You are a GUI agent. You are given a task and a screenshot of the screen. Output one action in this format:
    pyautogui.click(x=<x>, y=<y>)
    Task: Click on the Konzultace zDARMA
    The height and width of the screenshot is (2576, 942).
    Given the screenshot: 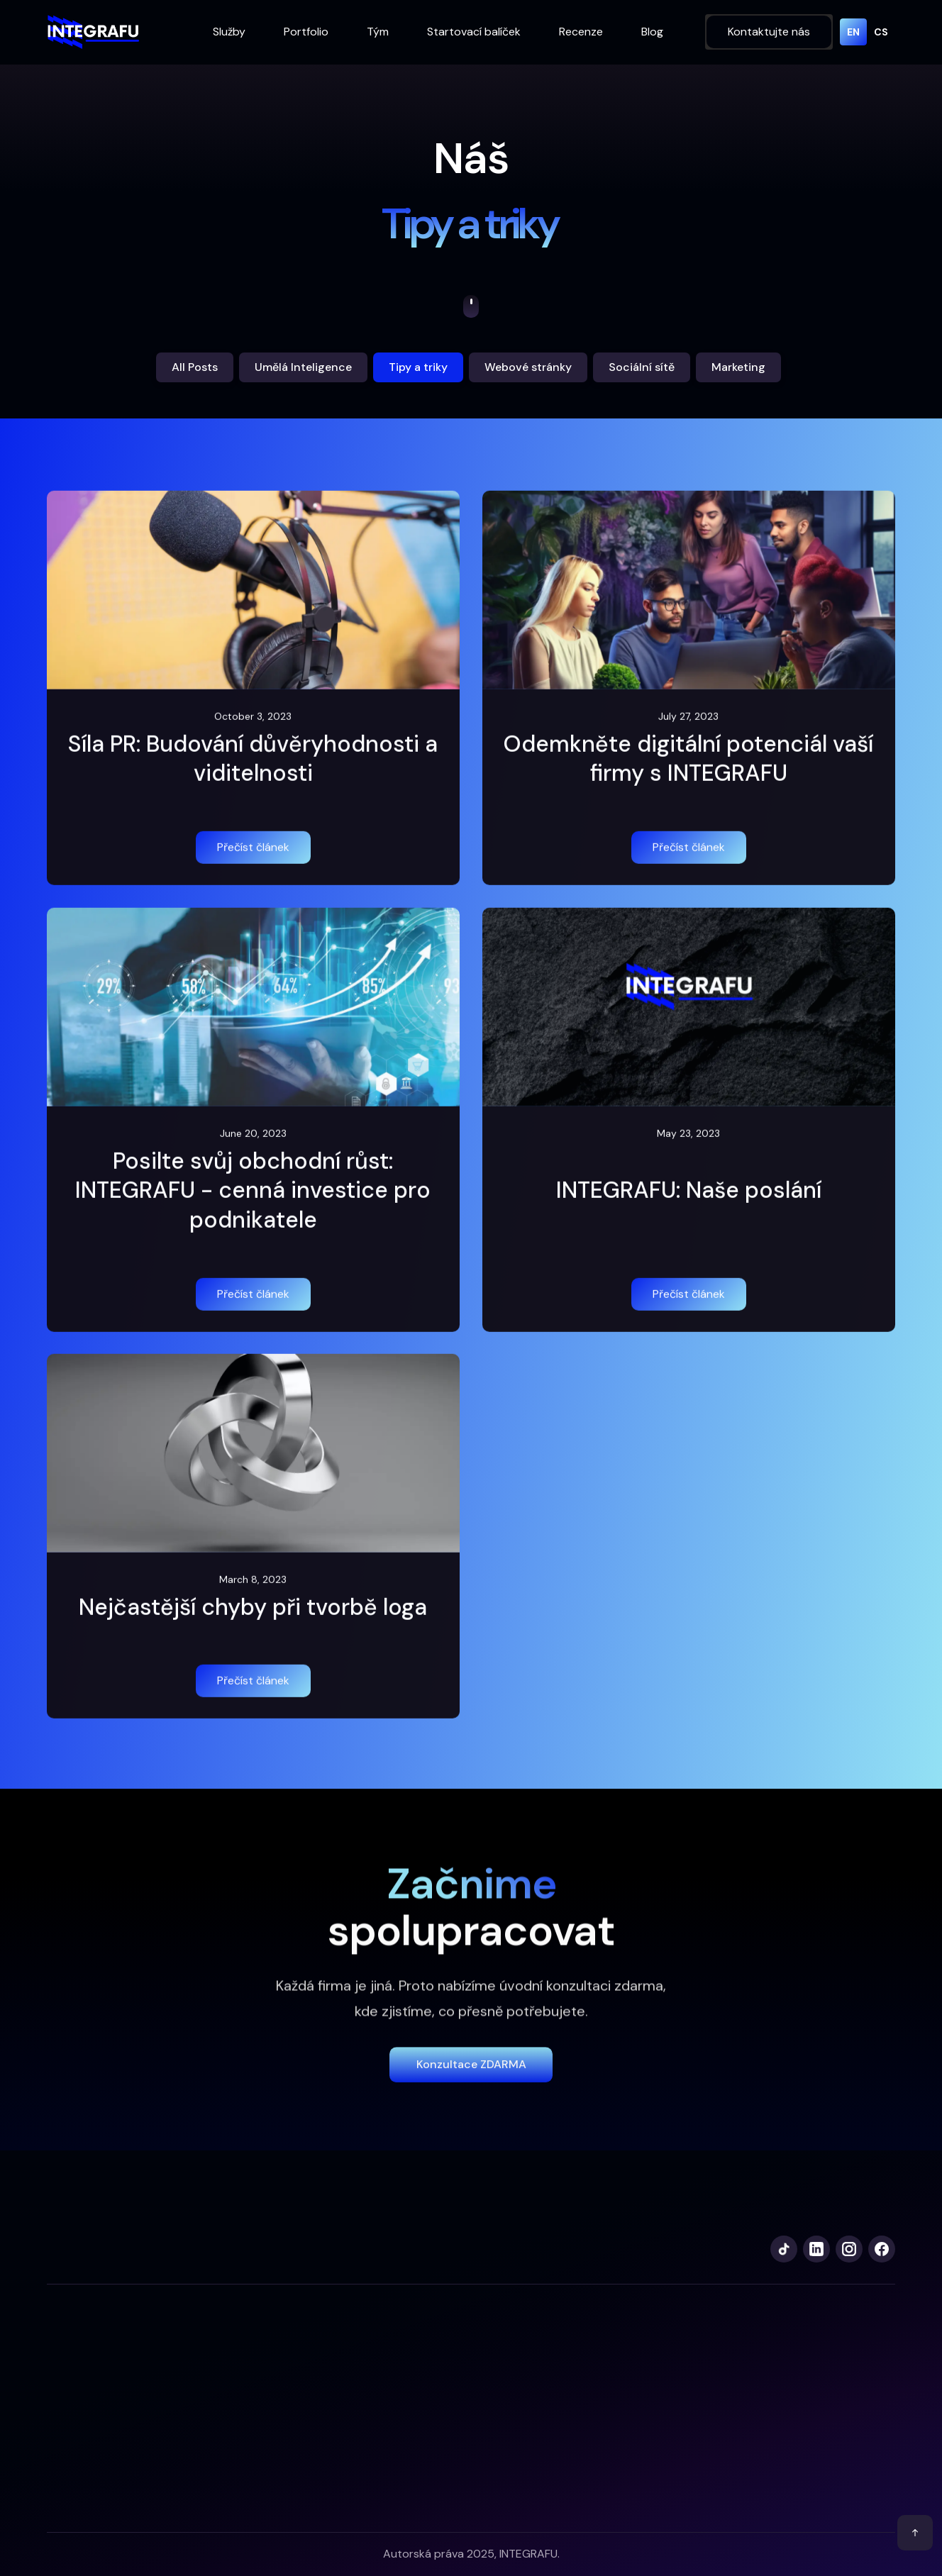 What is the action you would take?
    pyautogui.click(x=471, y=2077)
    